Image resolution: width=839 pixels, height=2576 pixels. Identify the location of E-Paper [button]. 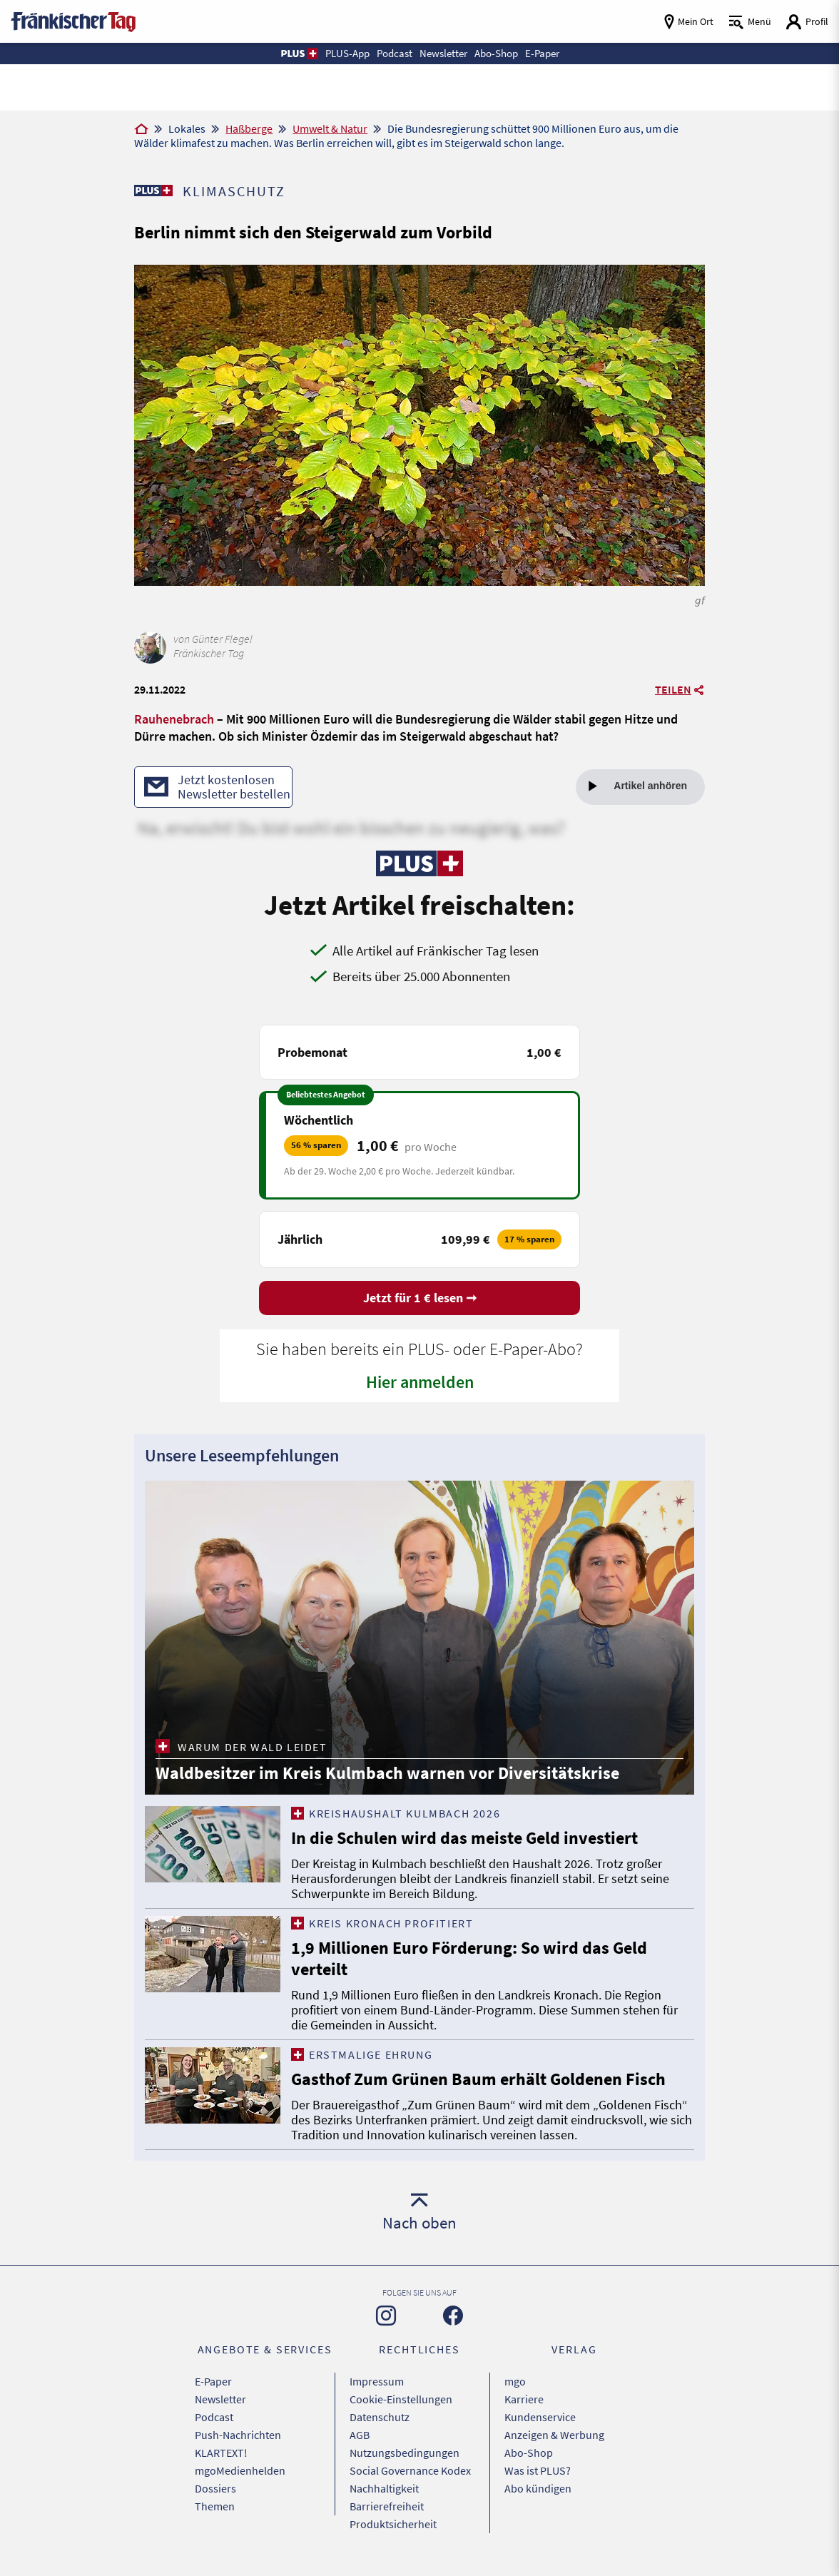
(542, 53).